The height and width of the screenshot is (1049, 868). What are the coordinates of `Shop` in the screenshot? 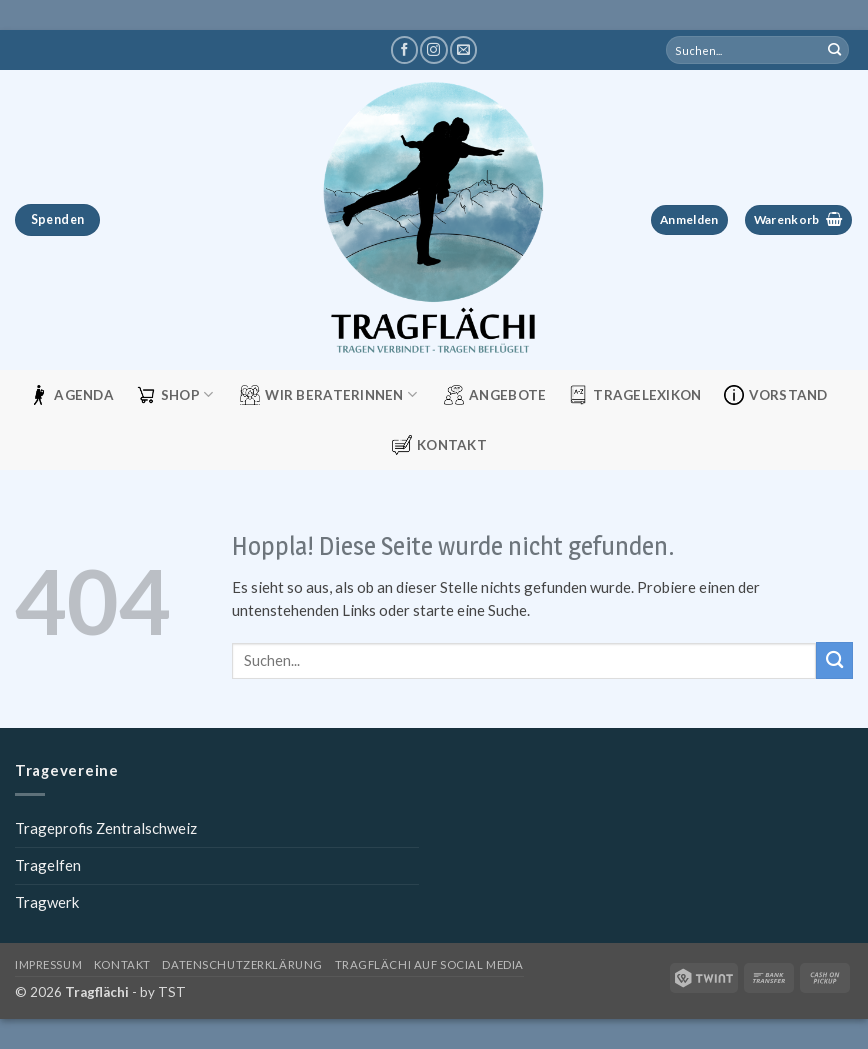 It's located at (175, 395).